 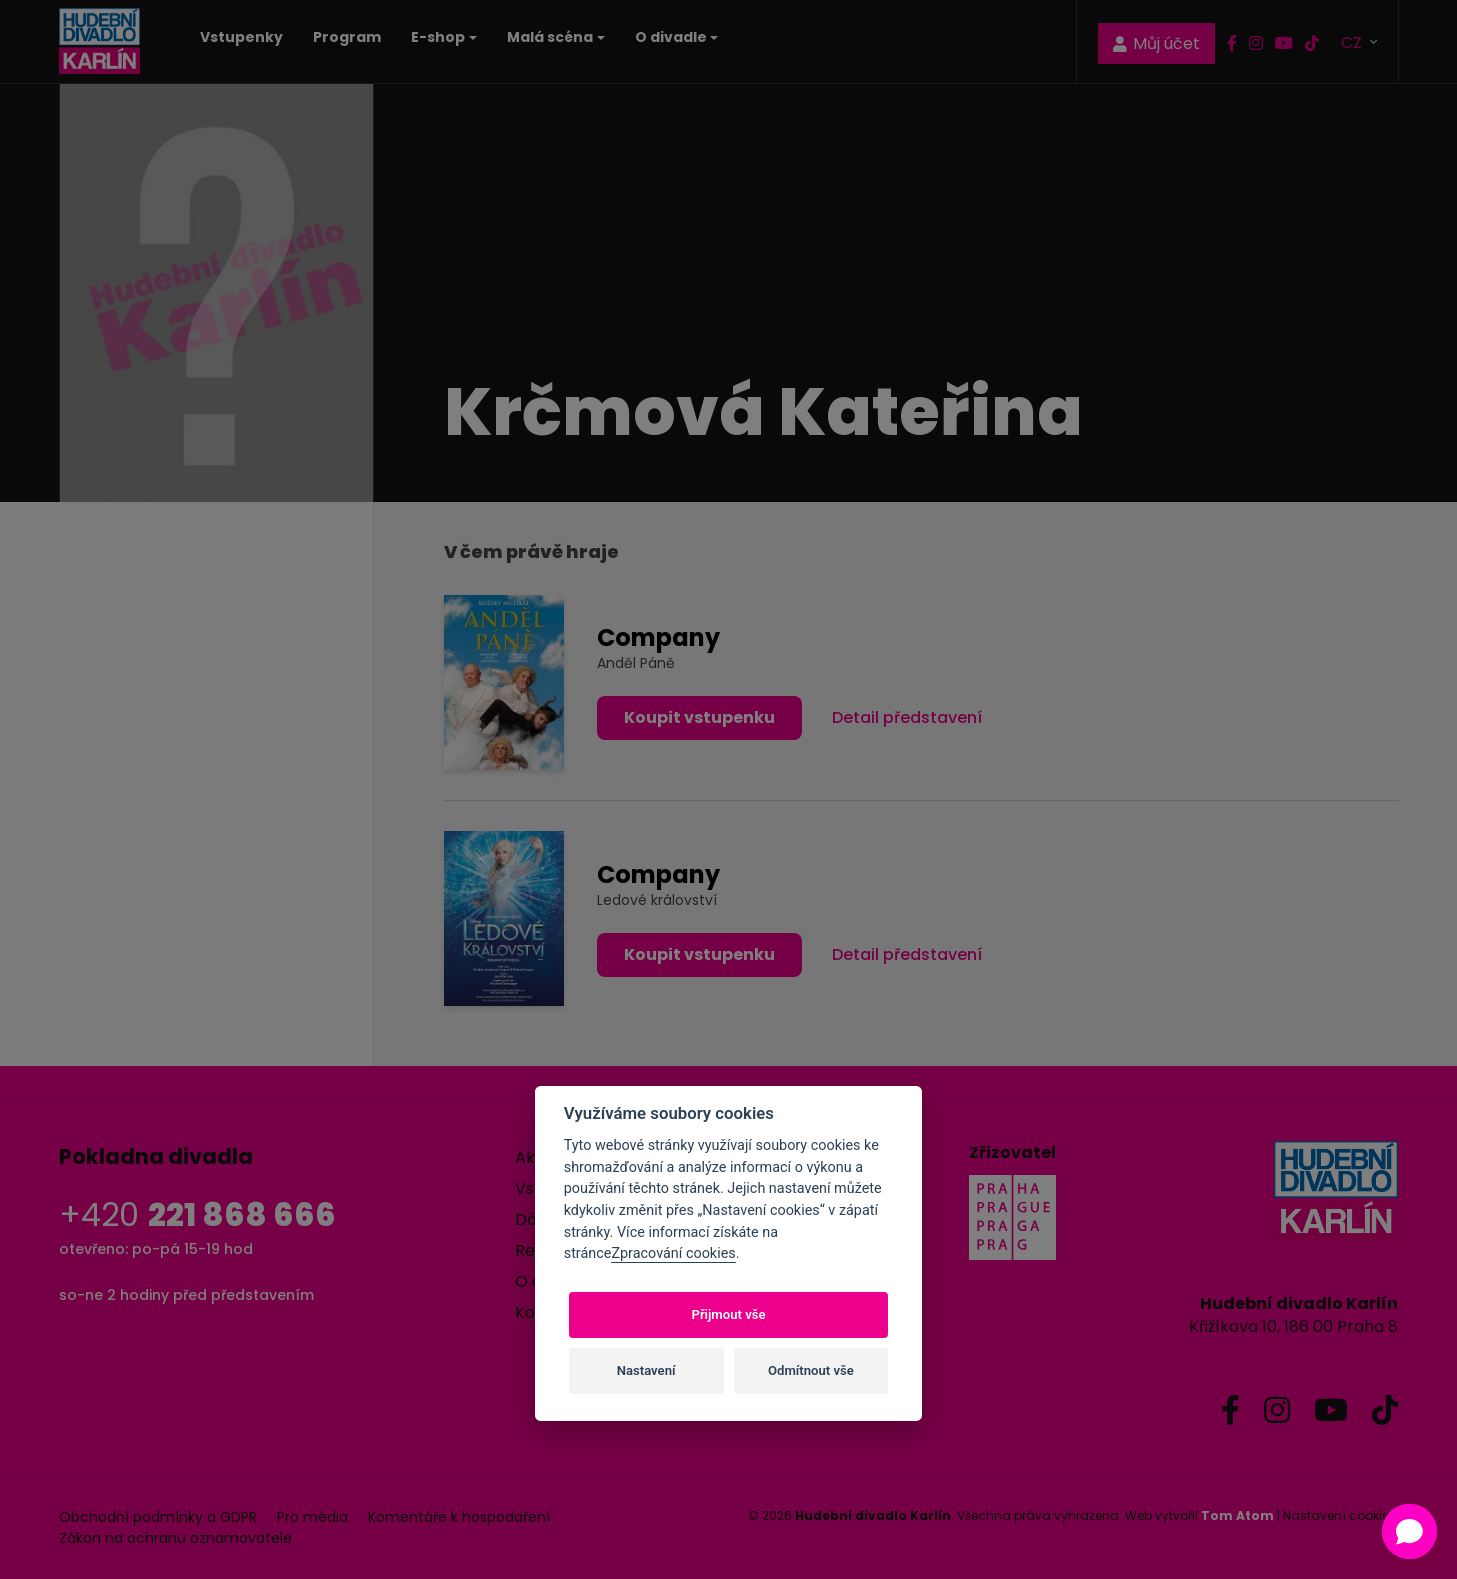 I want to click on Zpracování cookies, so click(x=673, y=1253).